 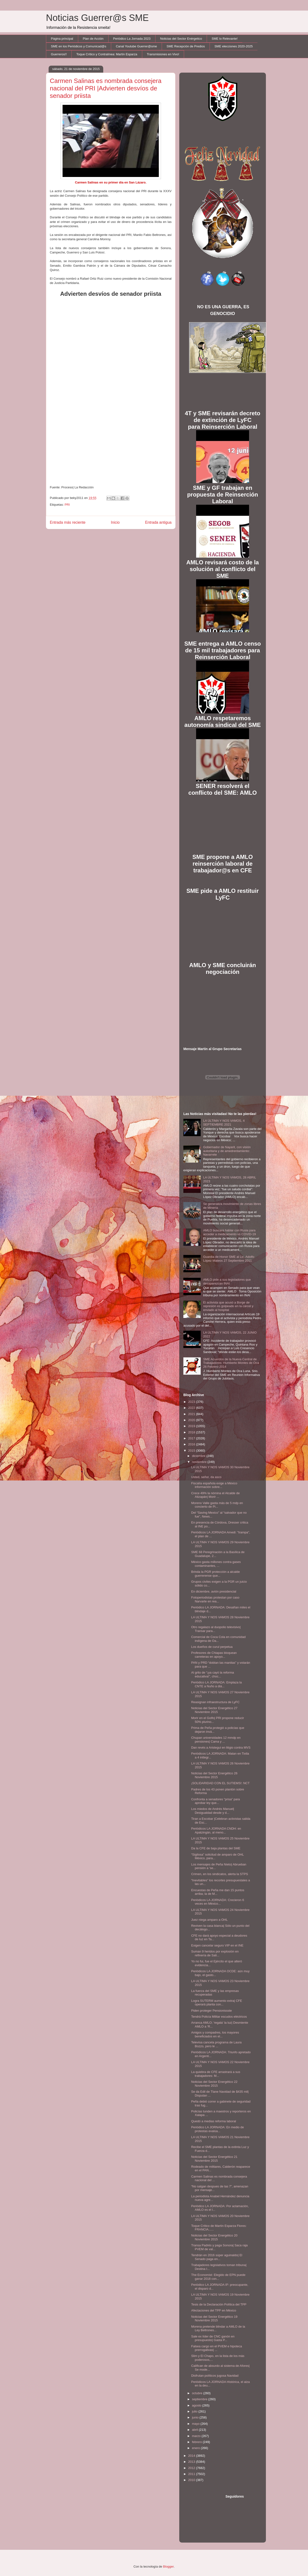 I want to click on Los miedos de Andrés Manuel| Desigualdad desde y d..., so click(x=212, y=1810).